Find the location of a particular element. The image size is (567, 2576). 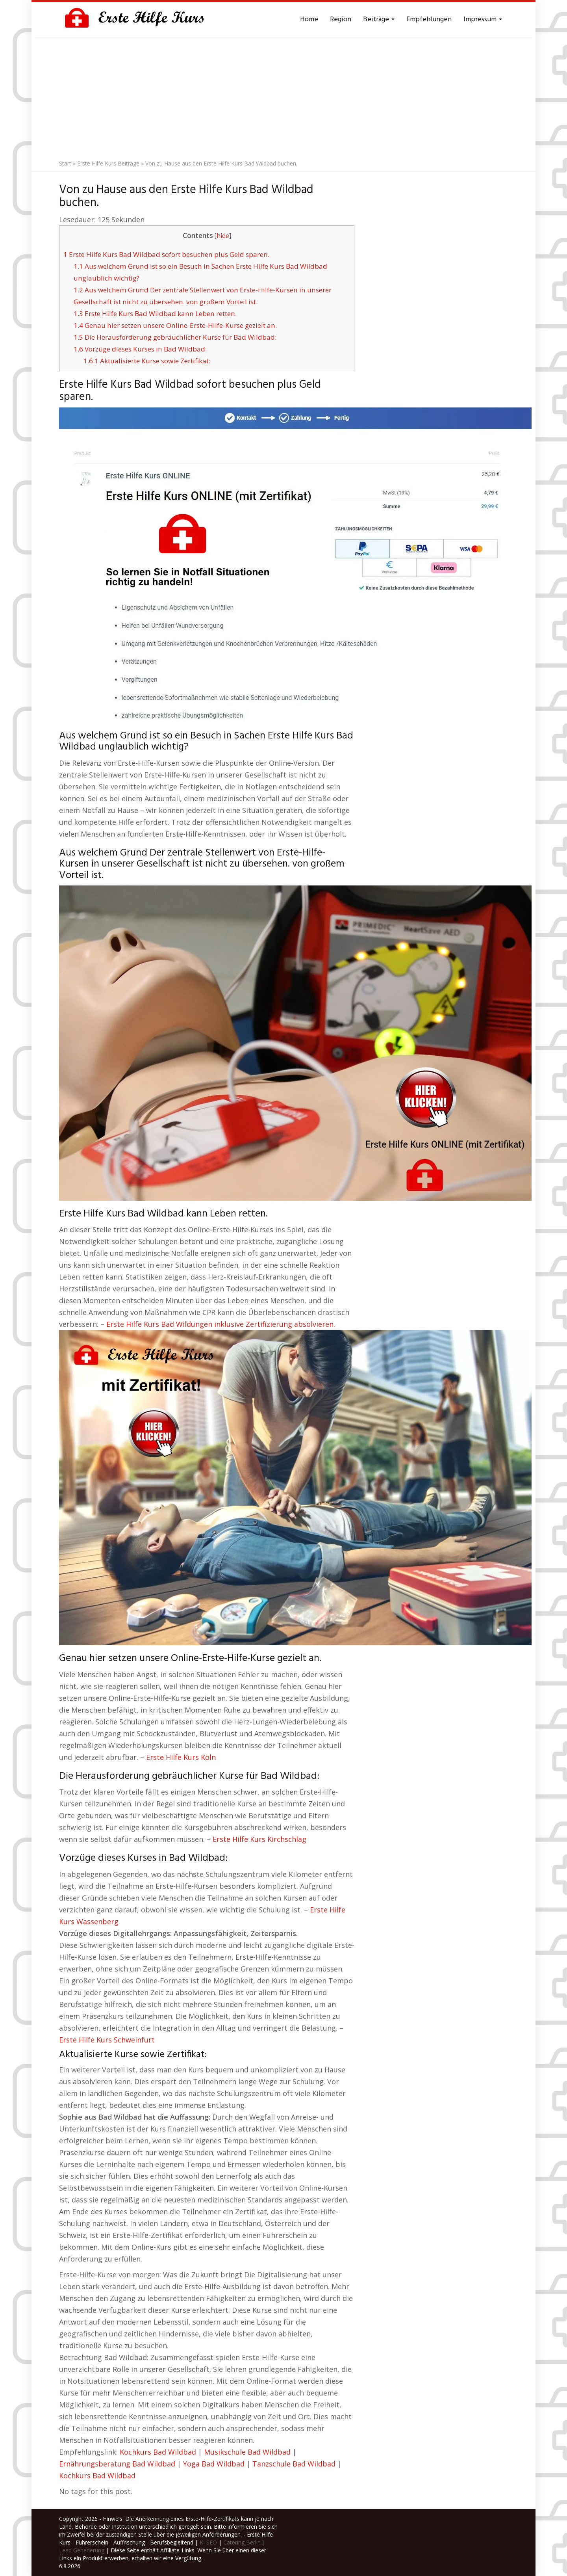

hide is located at coordinates (223, 236).